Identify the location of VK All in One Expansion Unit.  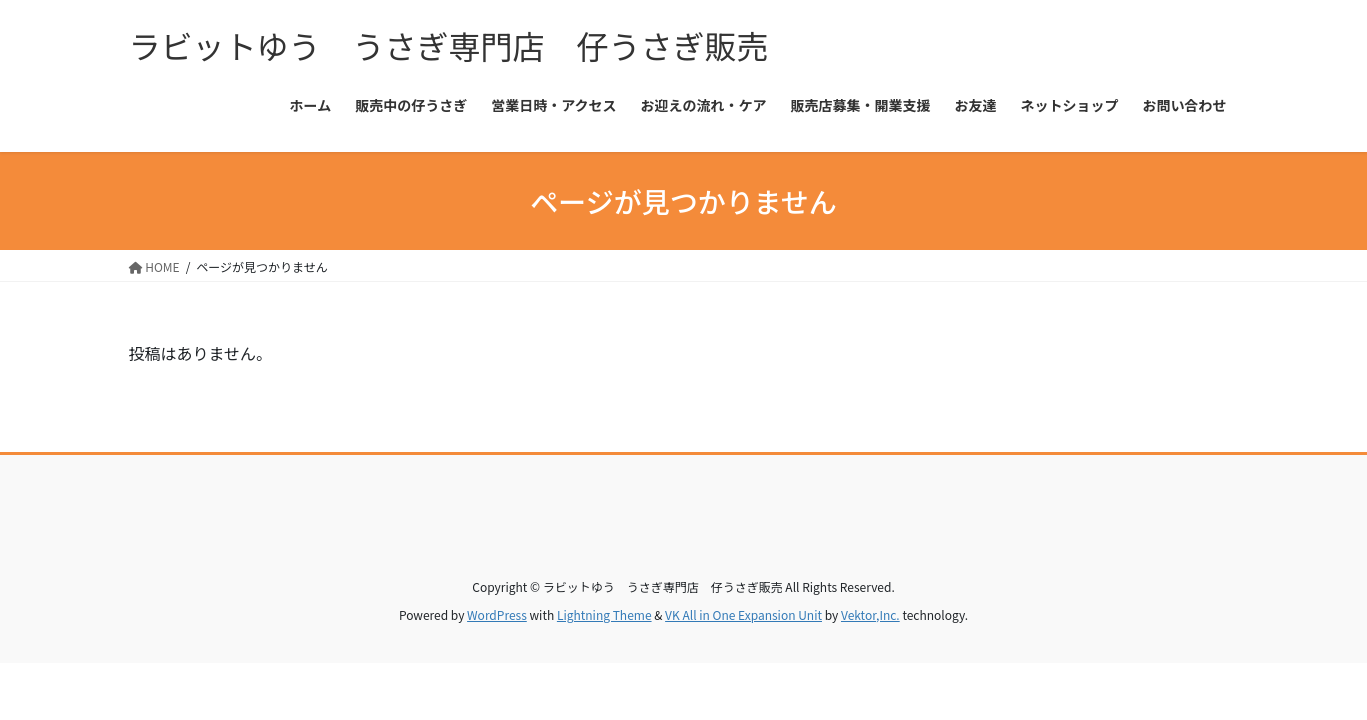
(743, 614).